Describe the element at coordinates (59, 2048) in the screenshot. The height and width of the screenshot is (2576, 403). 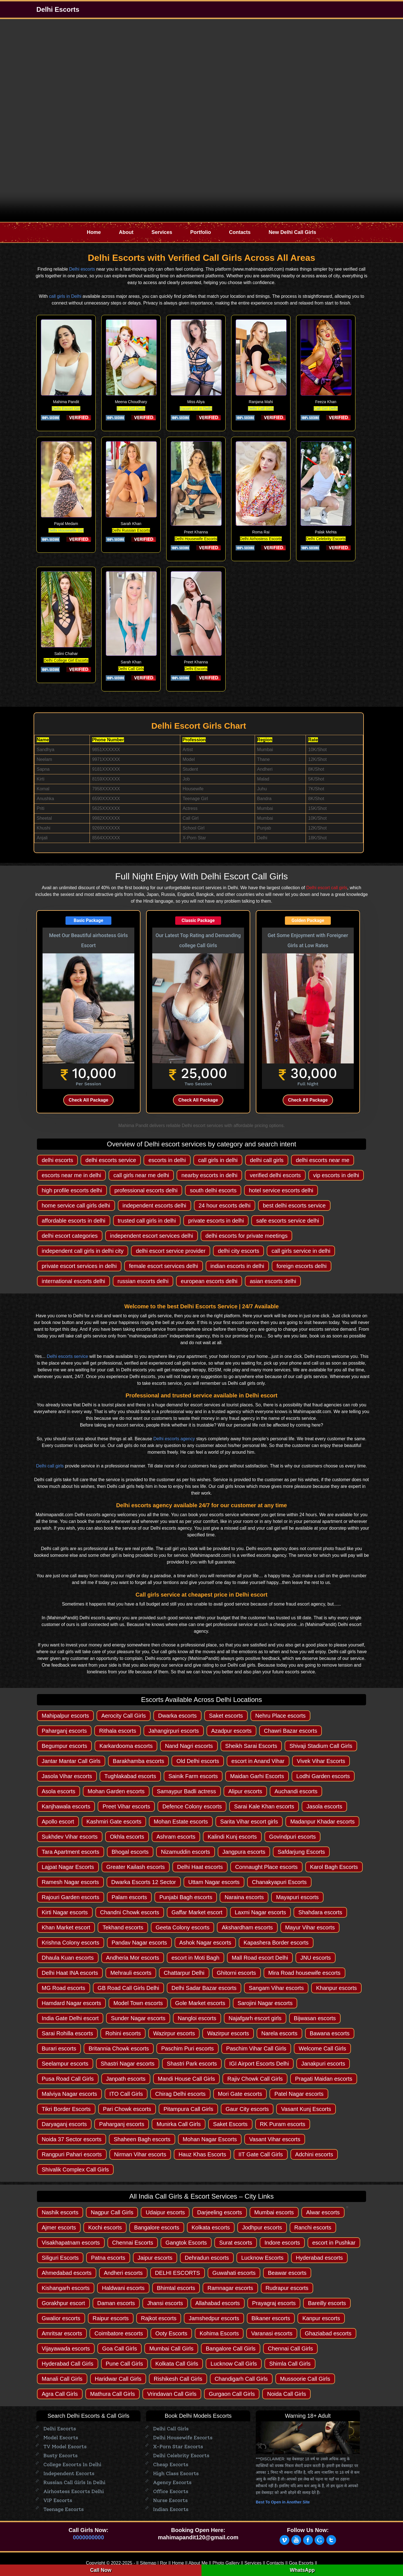
I see `Burari escorts` at that location.